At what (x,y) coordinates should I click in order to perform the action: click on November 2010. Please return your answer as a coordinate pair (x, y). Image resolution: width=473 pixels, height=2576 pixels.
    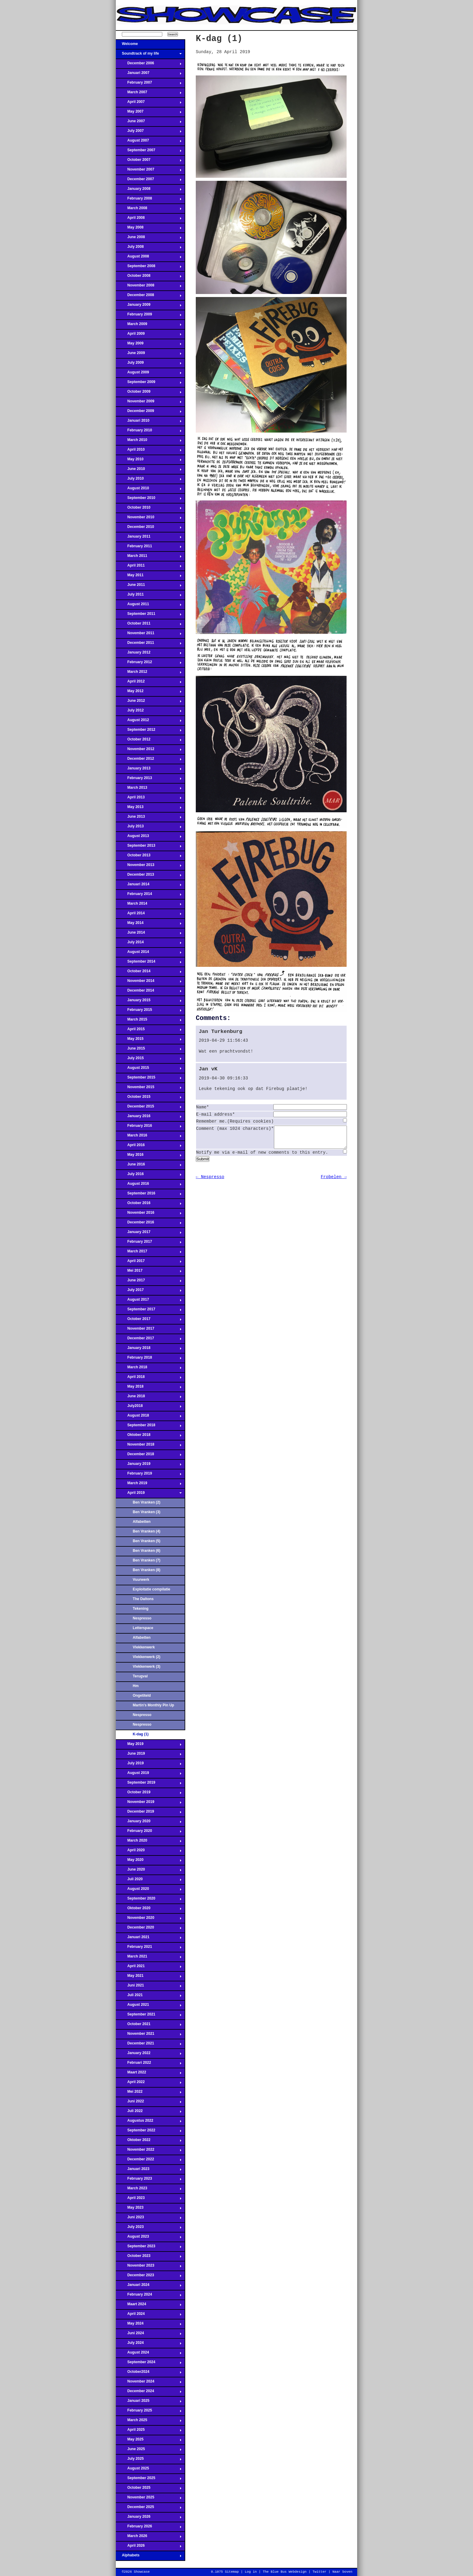
    Looking at the image, I should click on (149, 519).